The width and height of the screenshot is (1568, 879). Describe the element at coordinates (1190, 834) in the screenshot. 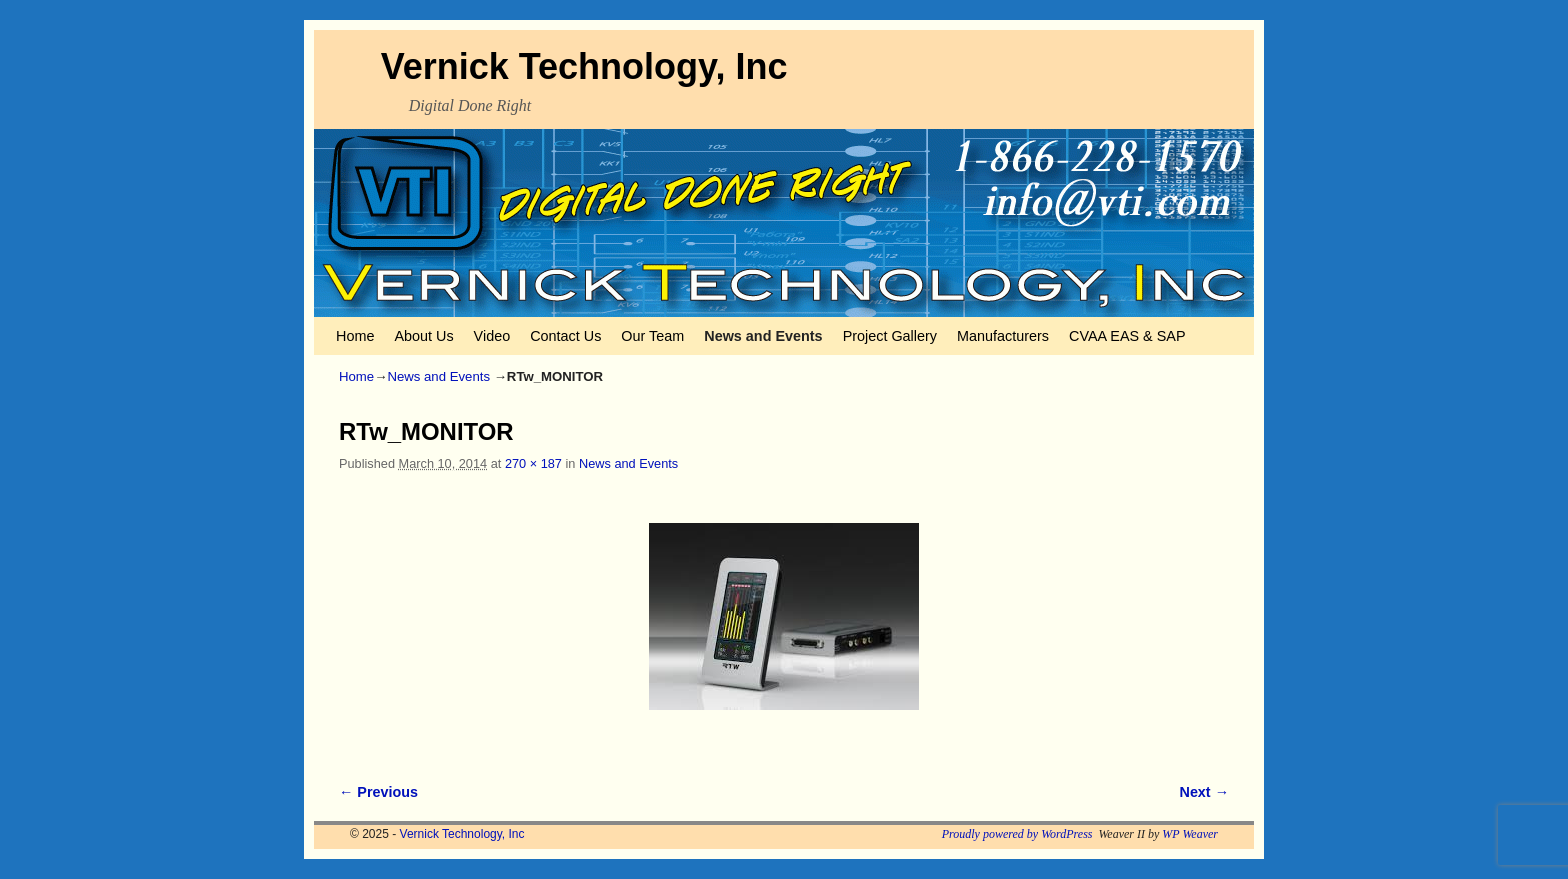

I see `WP Weaver` at that location.